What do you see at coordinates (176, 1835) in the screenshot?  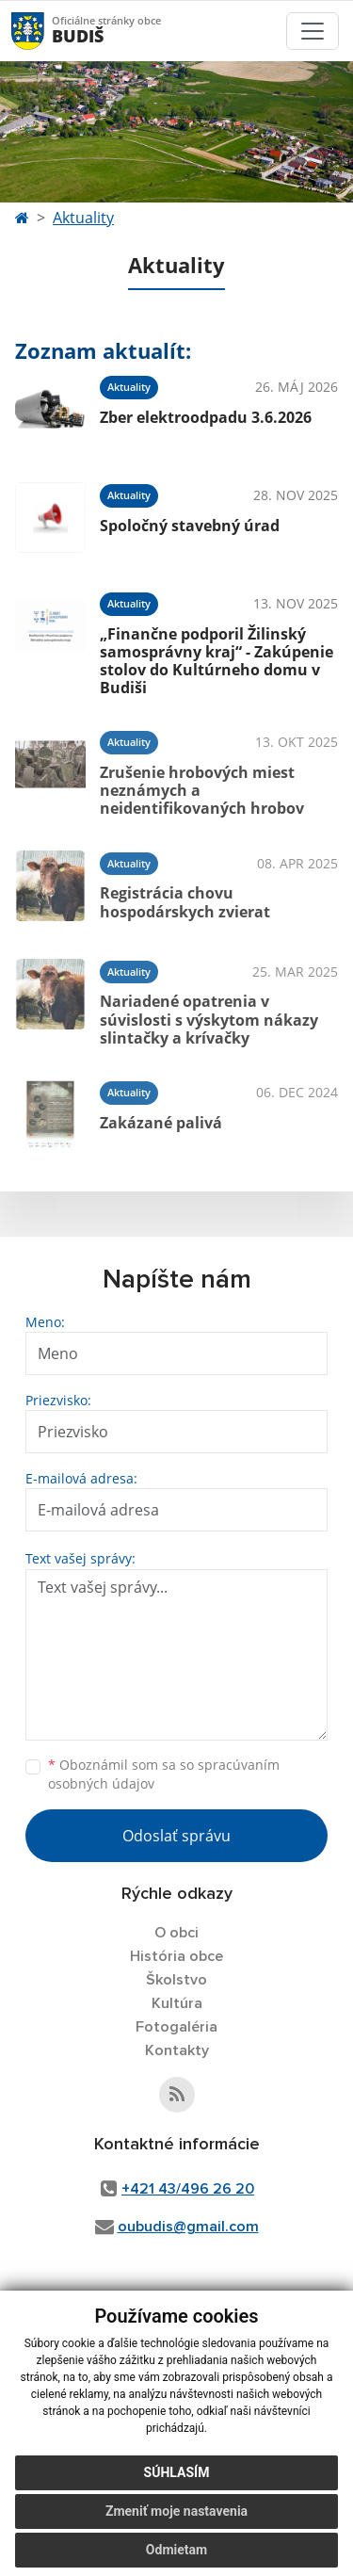 I see `Odoslať správu` at bounding box center [176, 1835].